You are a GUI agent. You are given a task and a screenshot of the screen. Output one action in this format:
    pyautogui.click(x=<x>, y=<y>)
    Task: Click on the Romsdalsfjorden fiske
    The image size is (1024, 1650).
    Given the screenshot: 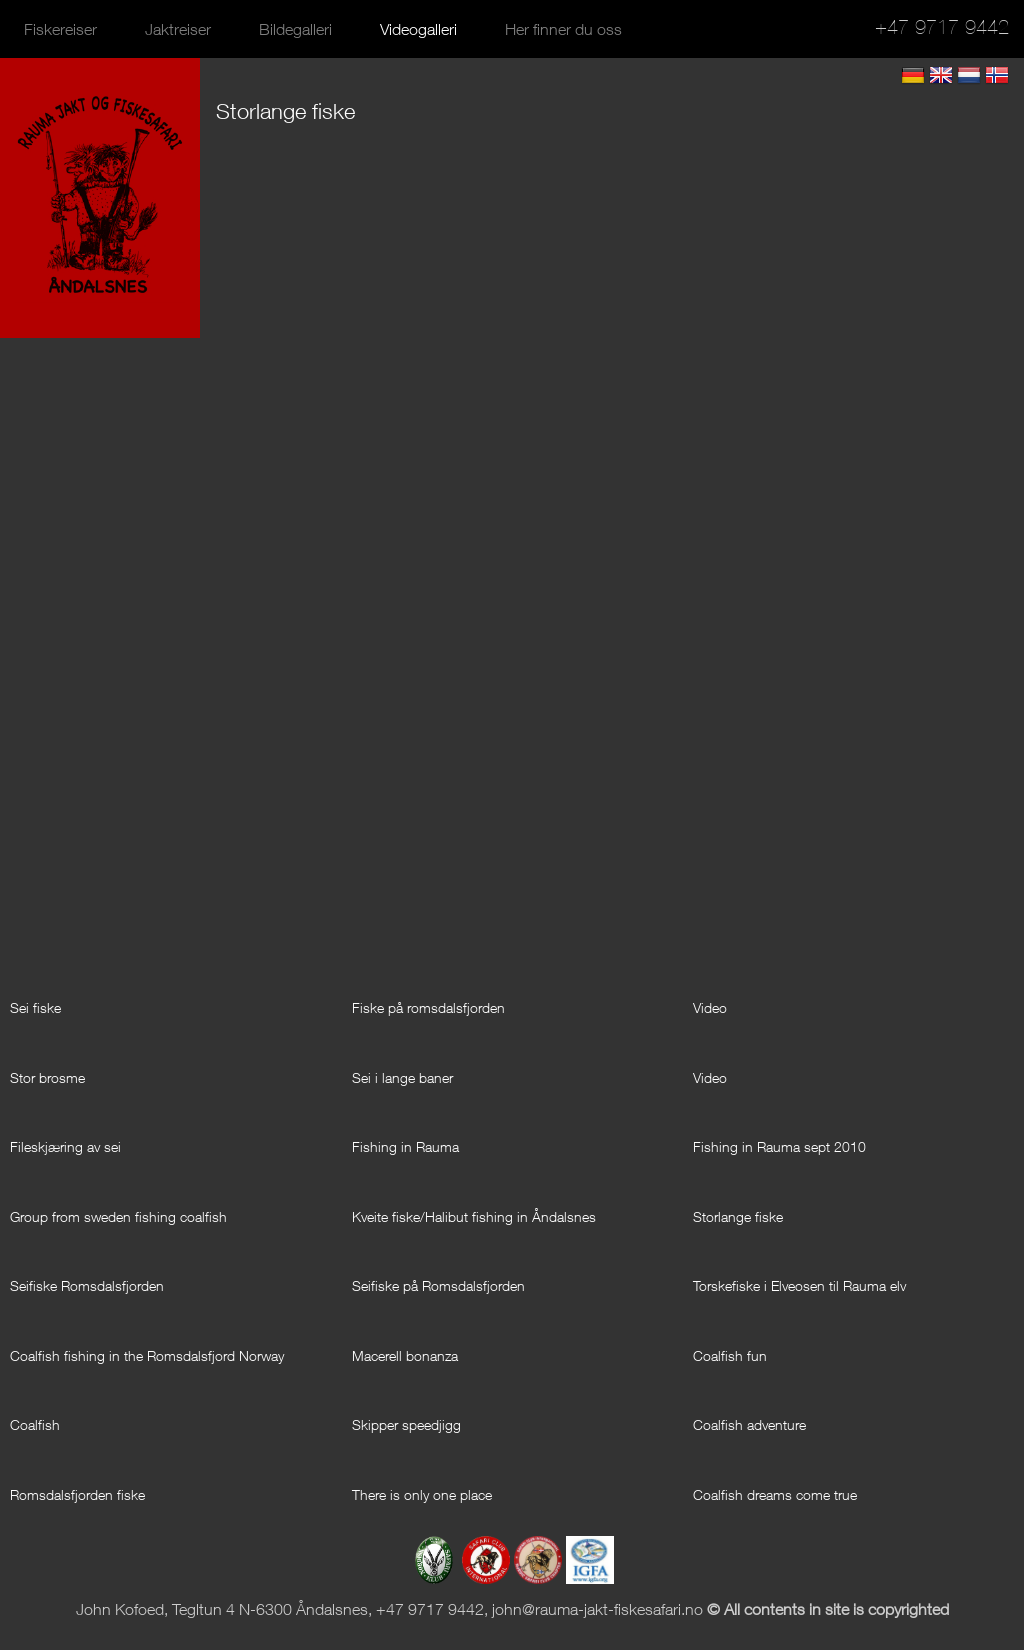 What is the action you would take?
    pyautogui.click(x=77, y=1494)
    